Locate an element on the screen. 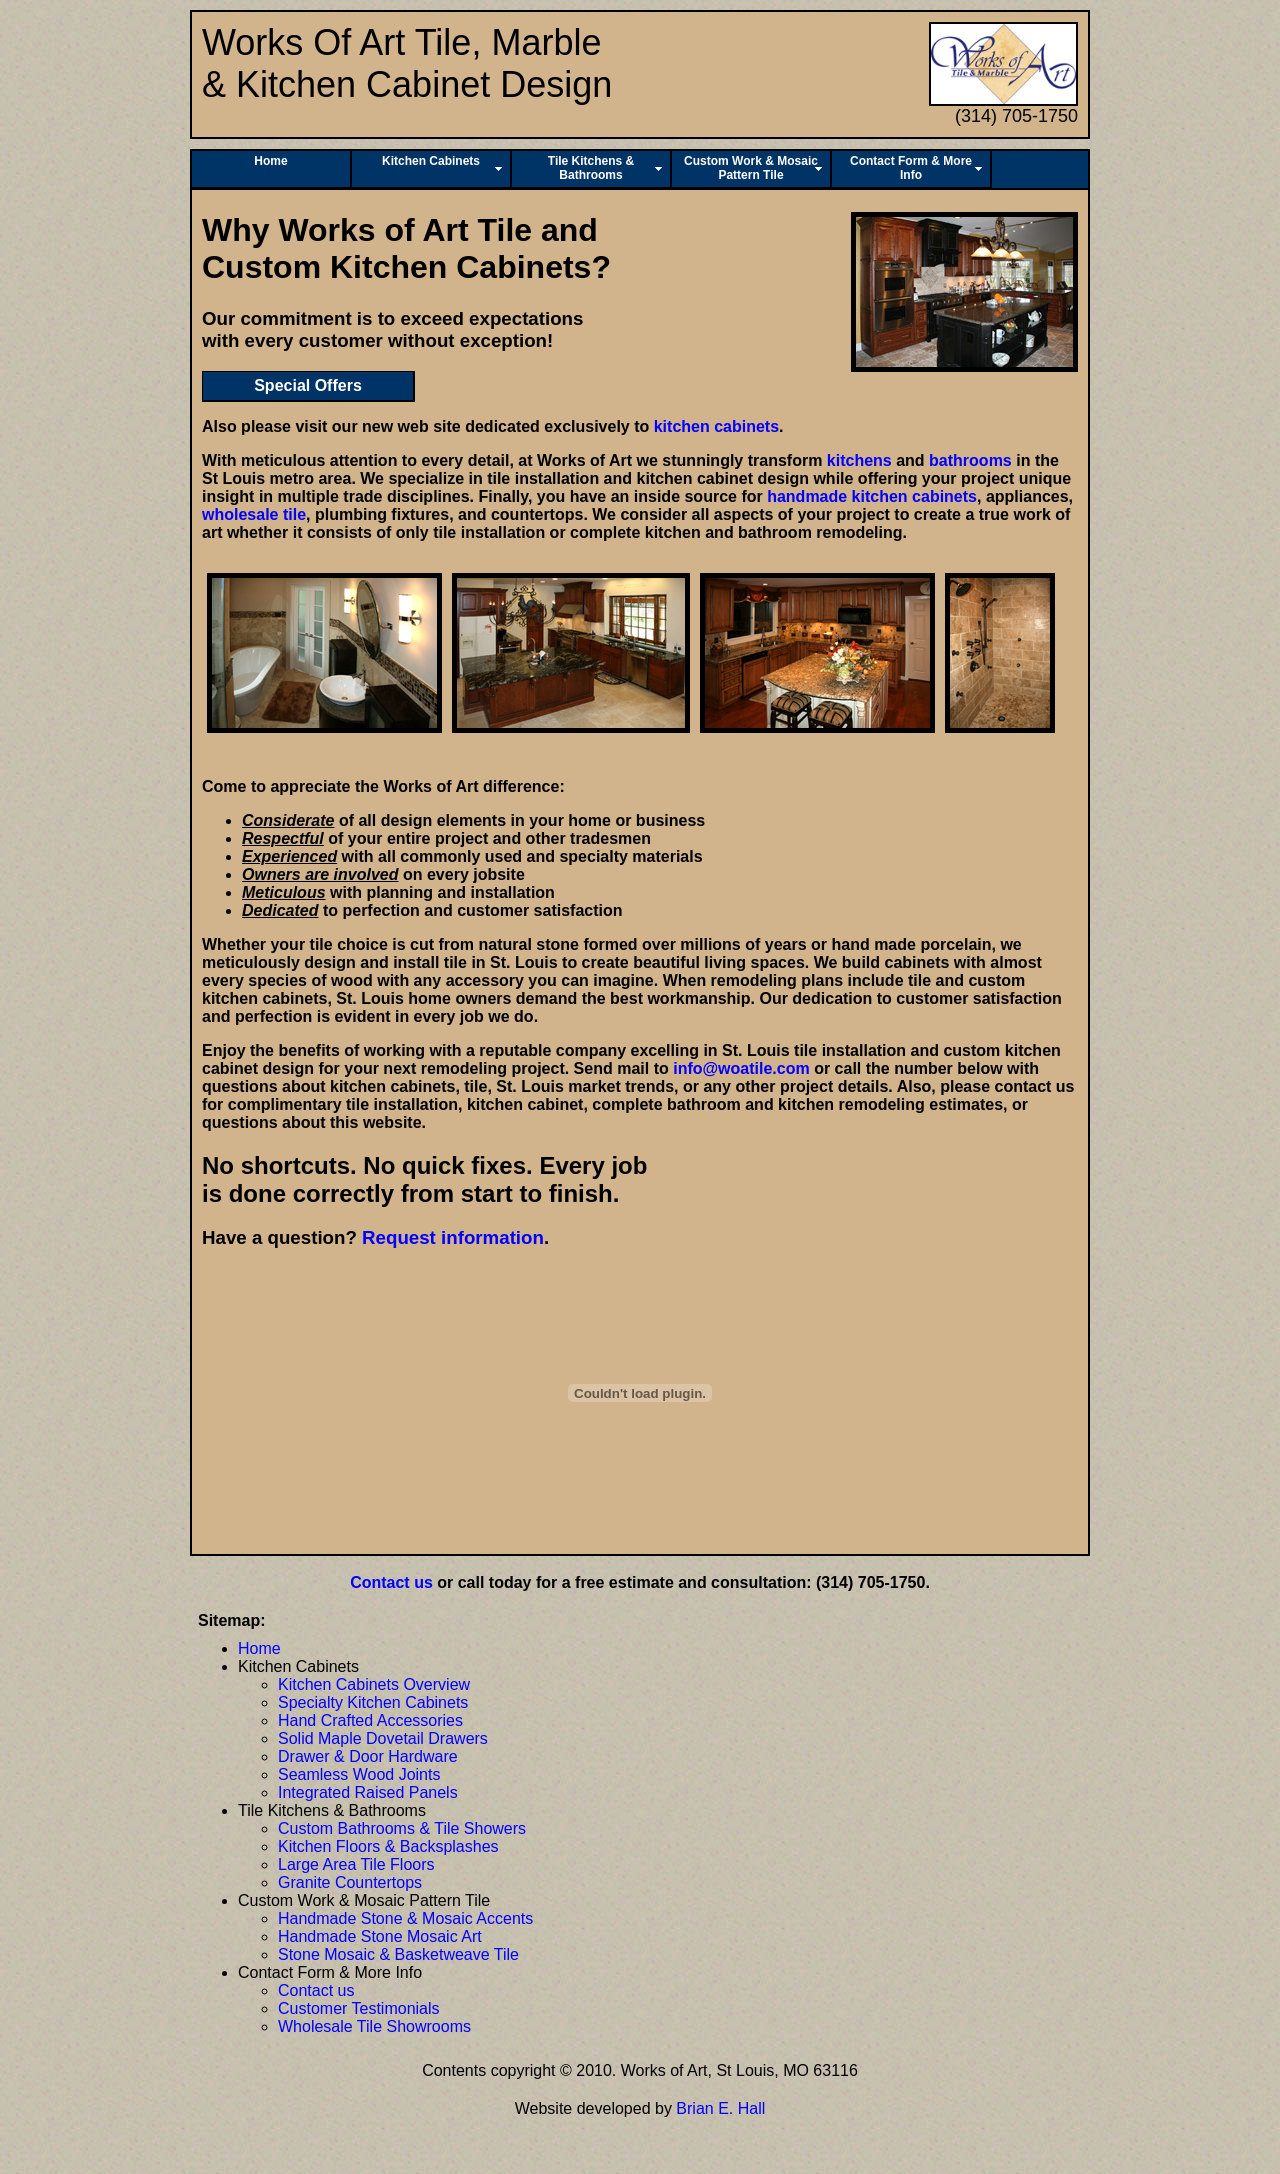 Image resolution: width=1280 pixels, height=2174 pixels. bathrooms is located at coordinates (970, 460).